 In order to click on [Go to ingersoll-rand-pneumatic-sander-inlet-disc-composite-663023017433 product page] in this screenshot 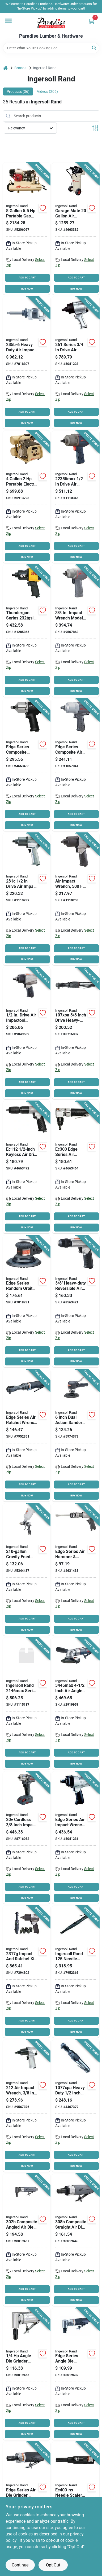, I will do `click(75, 1435)`.